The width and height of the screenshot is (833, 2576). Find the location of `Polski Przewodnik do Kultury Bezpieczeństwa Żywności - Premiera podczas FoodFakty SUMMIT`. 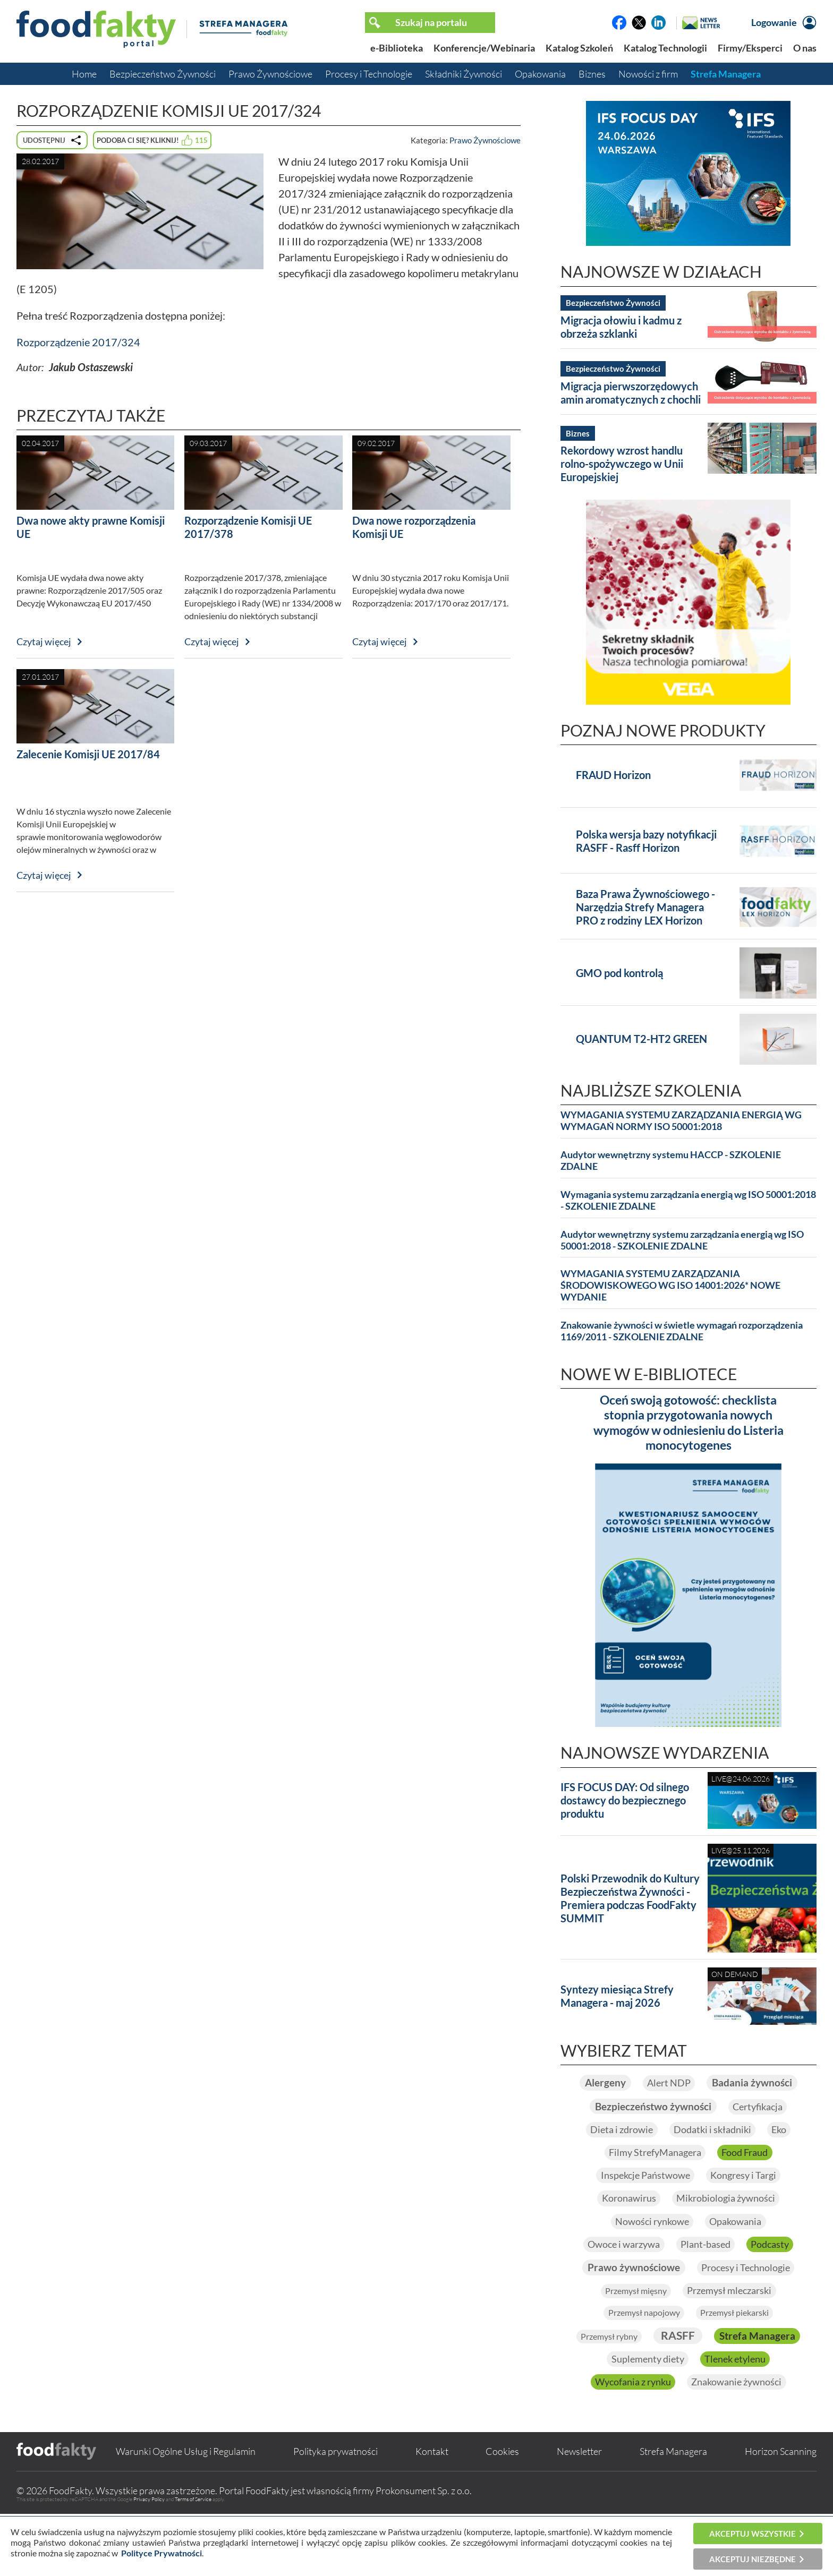

Polski Przewodnik do Kultury Bezpieczeństwa Żywności - Premiera podczas FoodFakty SUMMIT is located at coordinates (630, 1898).